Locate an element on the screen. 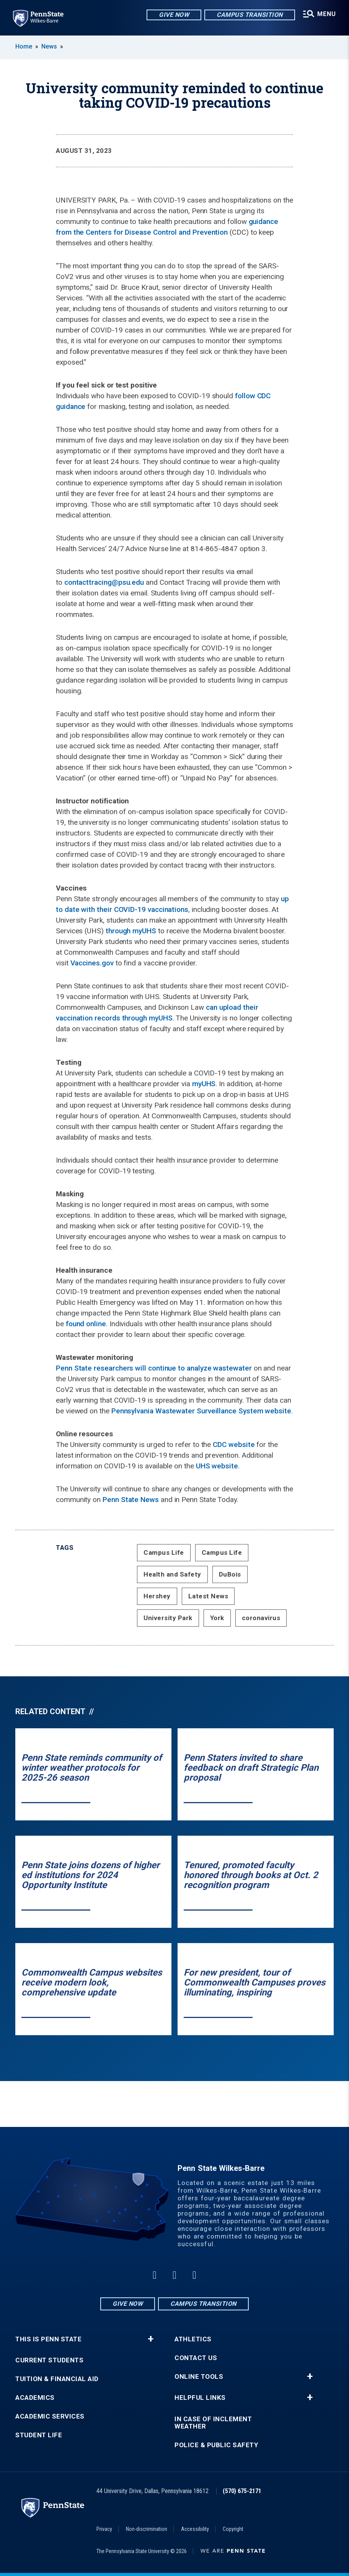  DuBois is located at coordinates (230, 1574).